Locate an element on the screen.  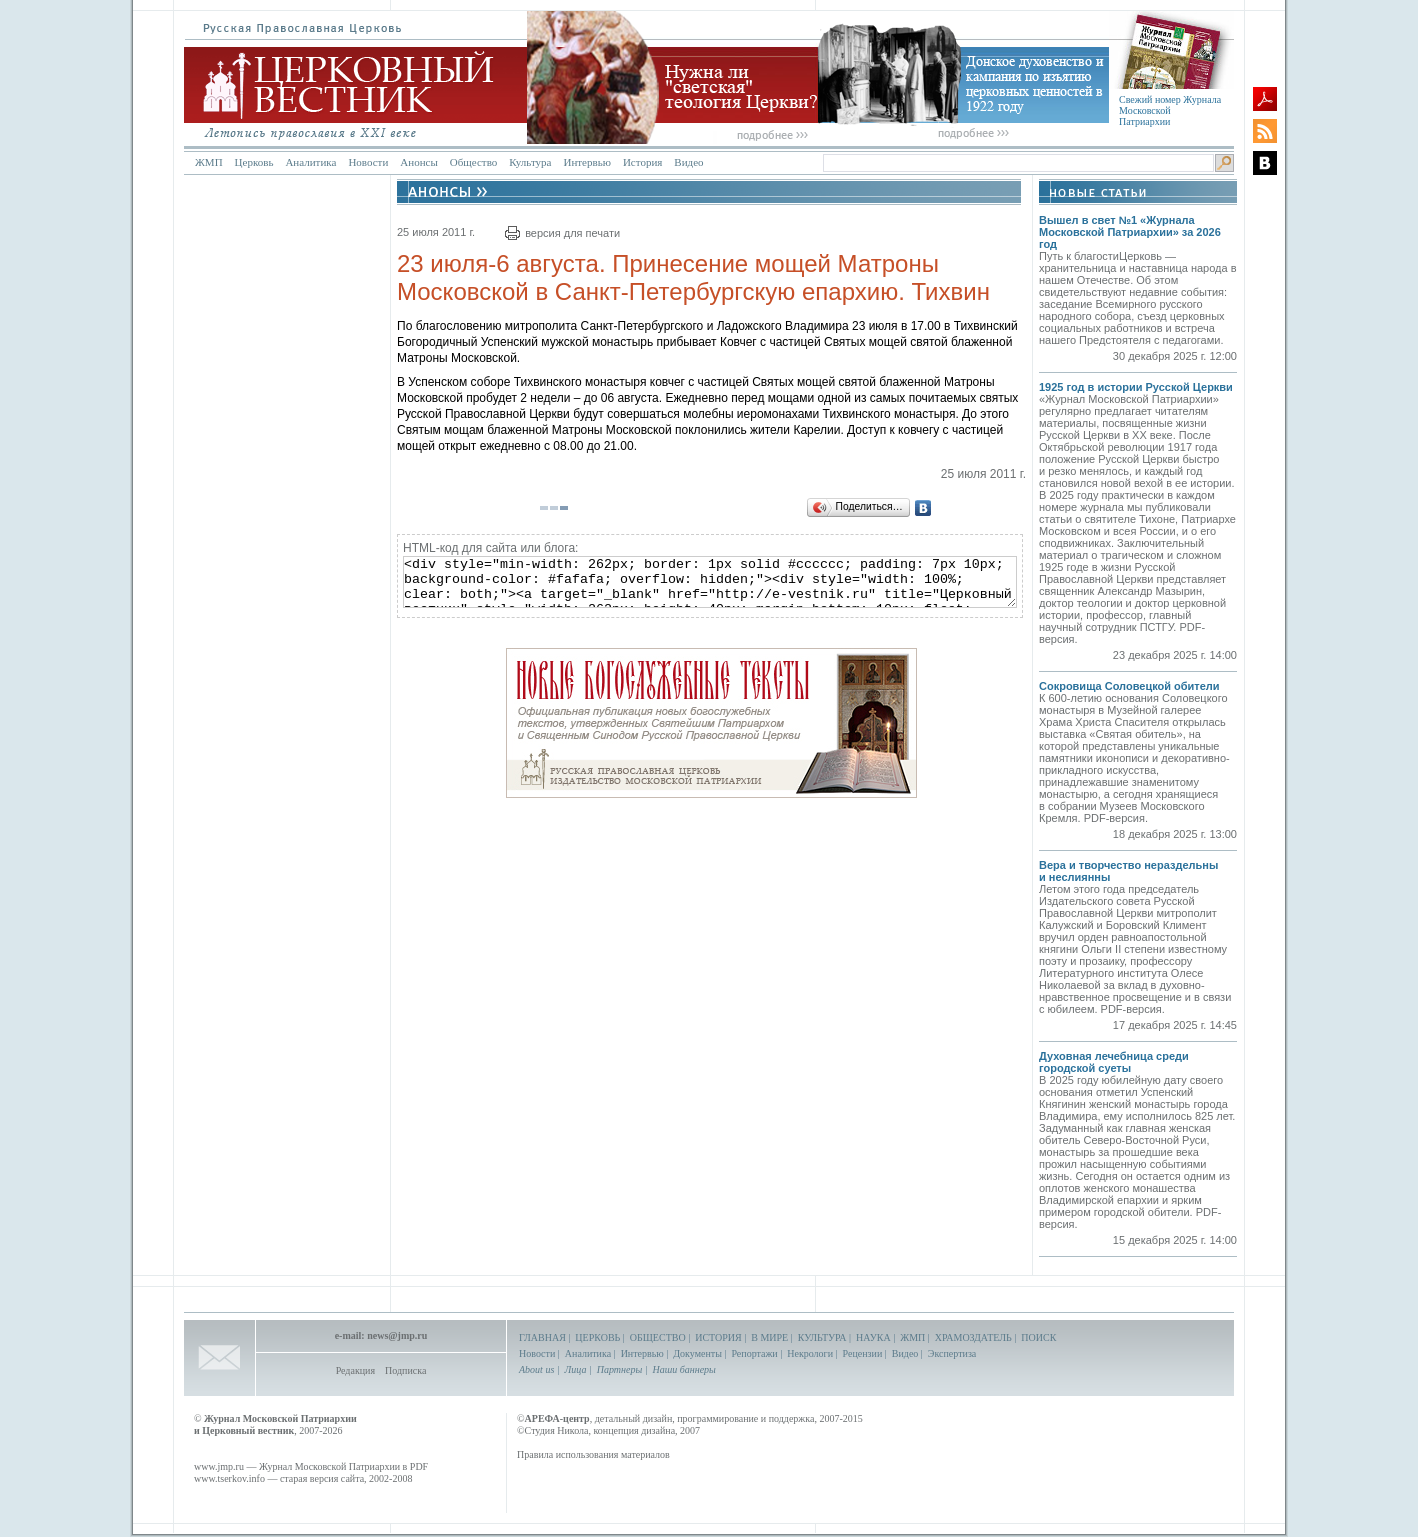
НАУКА is located at coordinates (873, 1337).